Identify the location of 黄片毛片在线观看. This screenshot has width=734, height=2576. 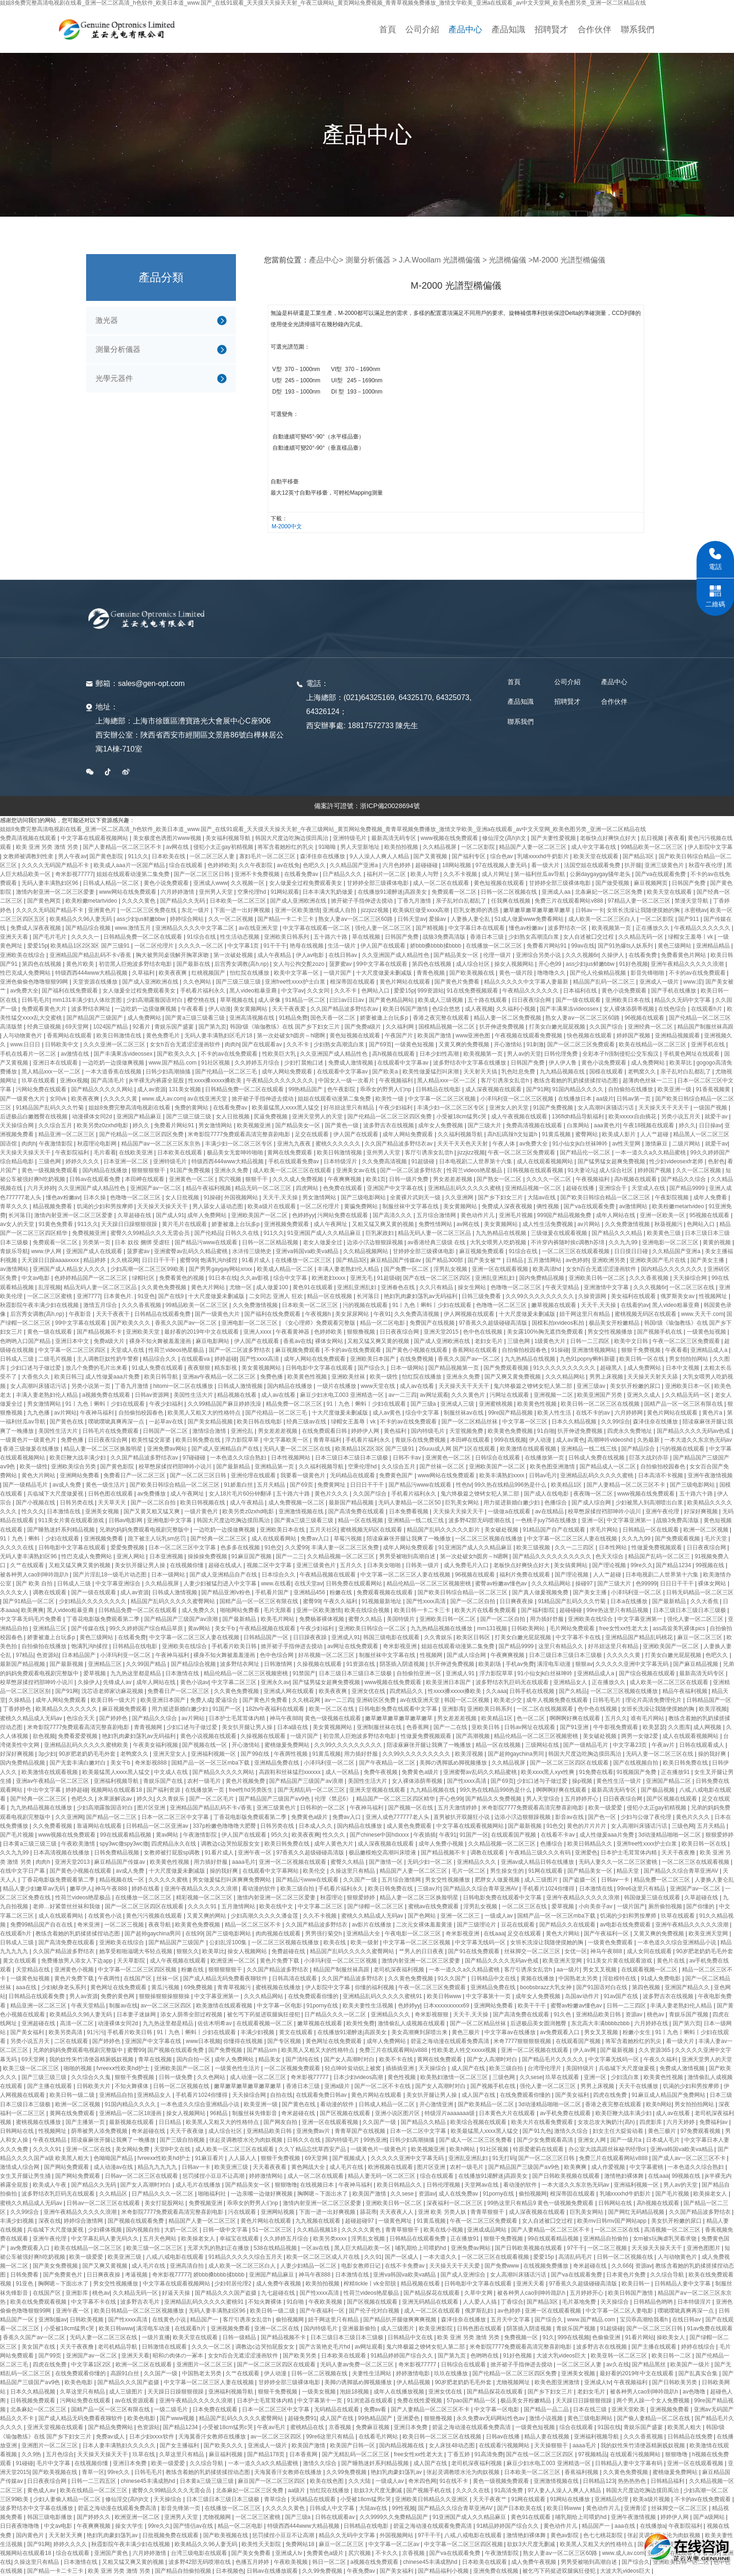
(185, 1224).